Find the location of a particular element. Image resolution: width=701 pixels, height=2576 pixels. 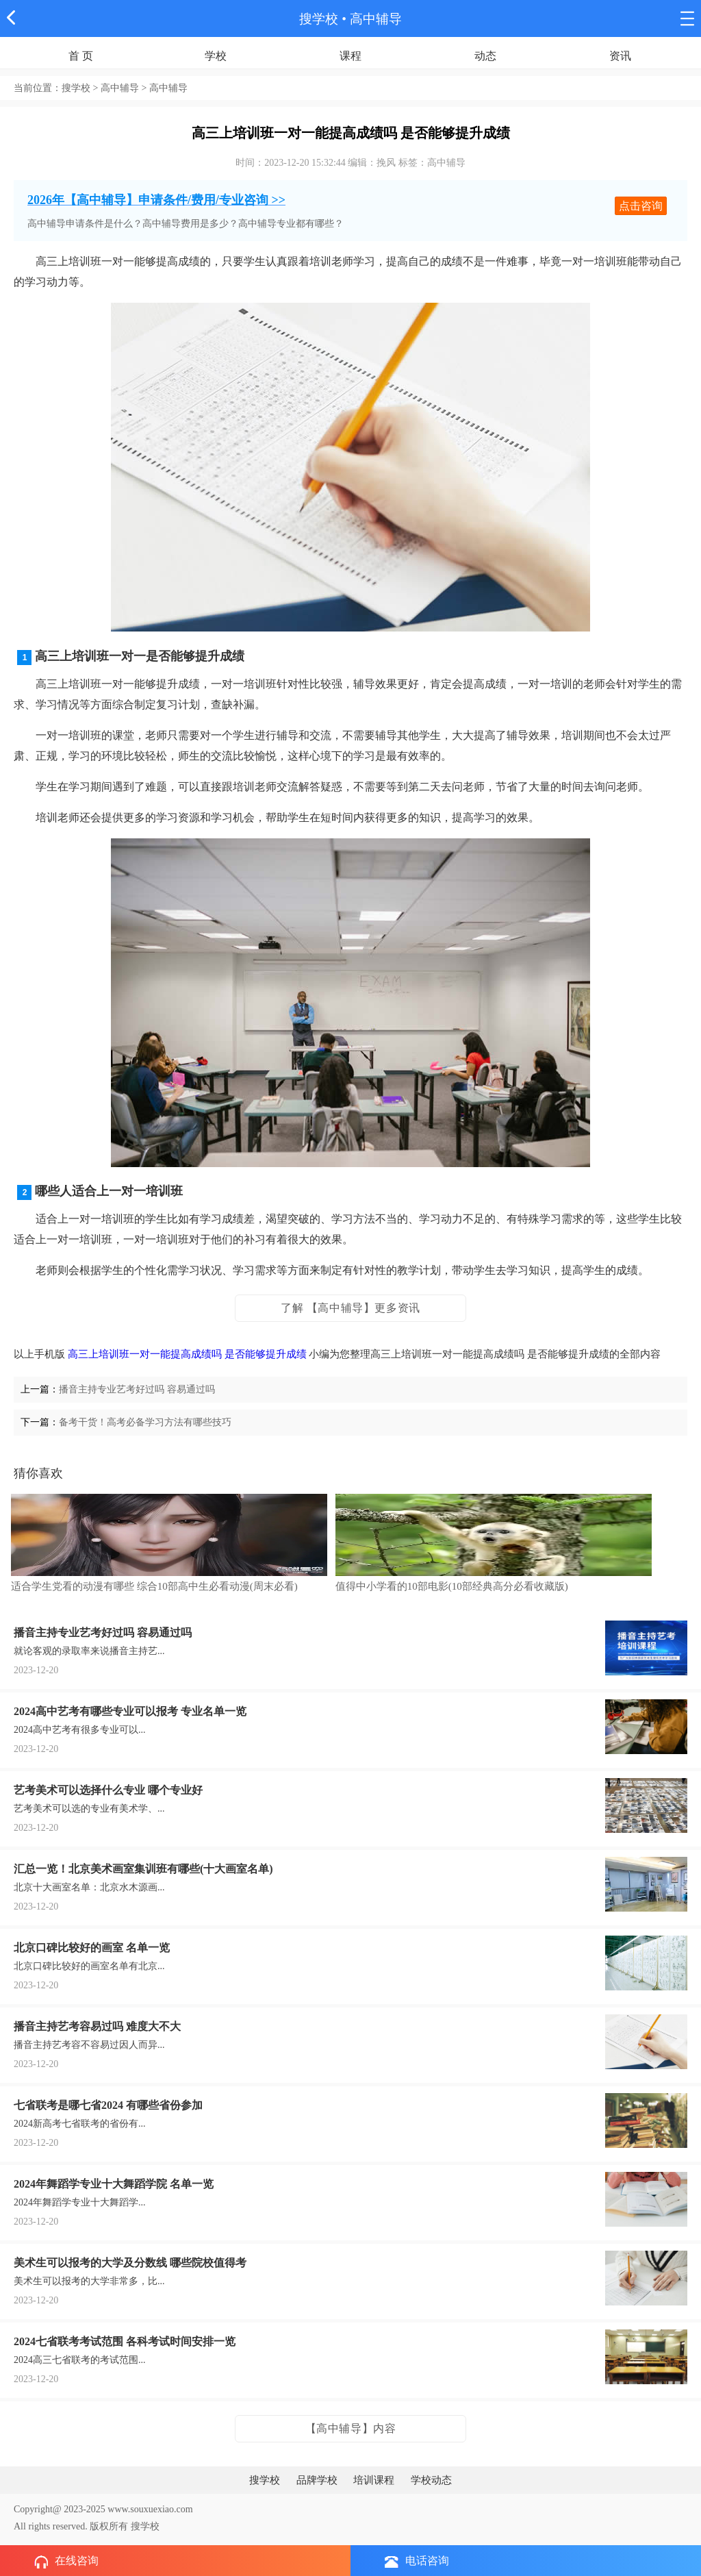

2026年【高中辅导】申请条件/费用/专业咨询 >> is located at coordinates (156, 200).